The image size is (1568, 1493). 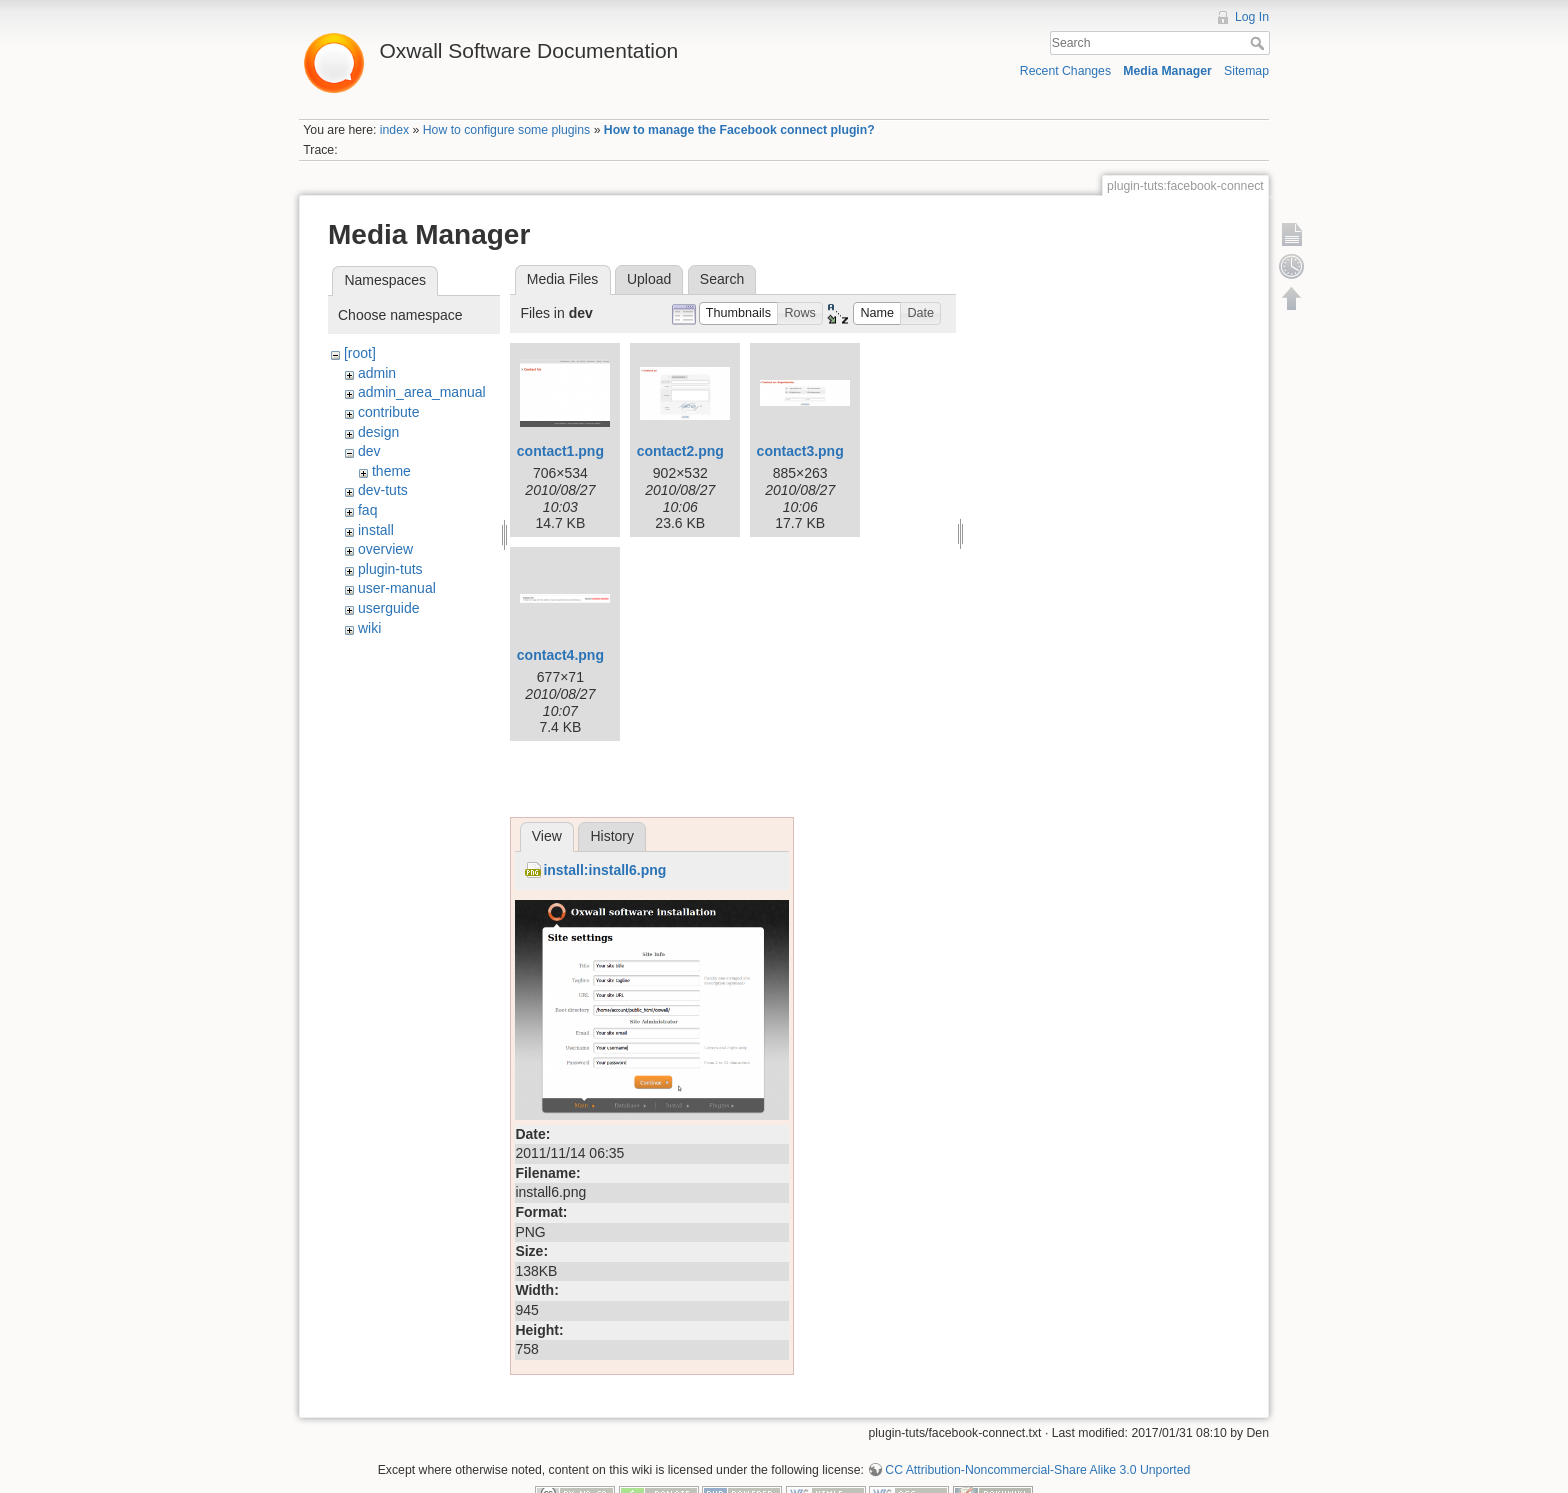 I want to click on admin_area_manual, so click(x=422, y=392).